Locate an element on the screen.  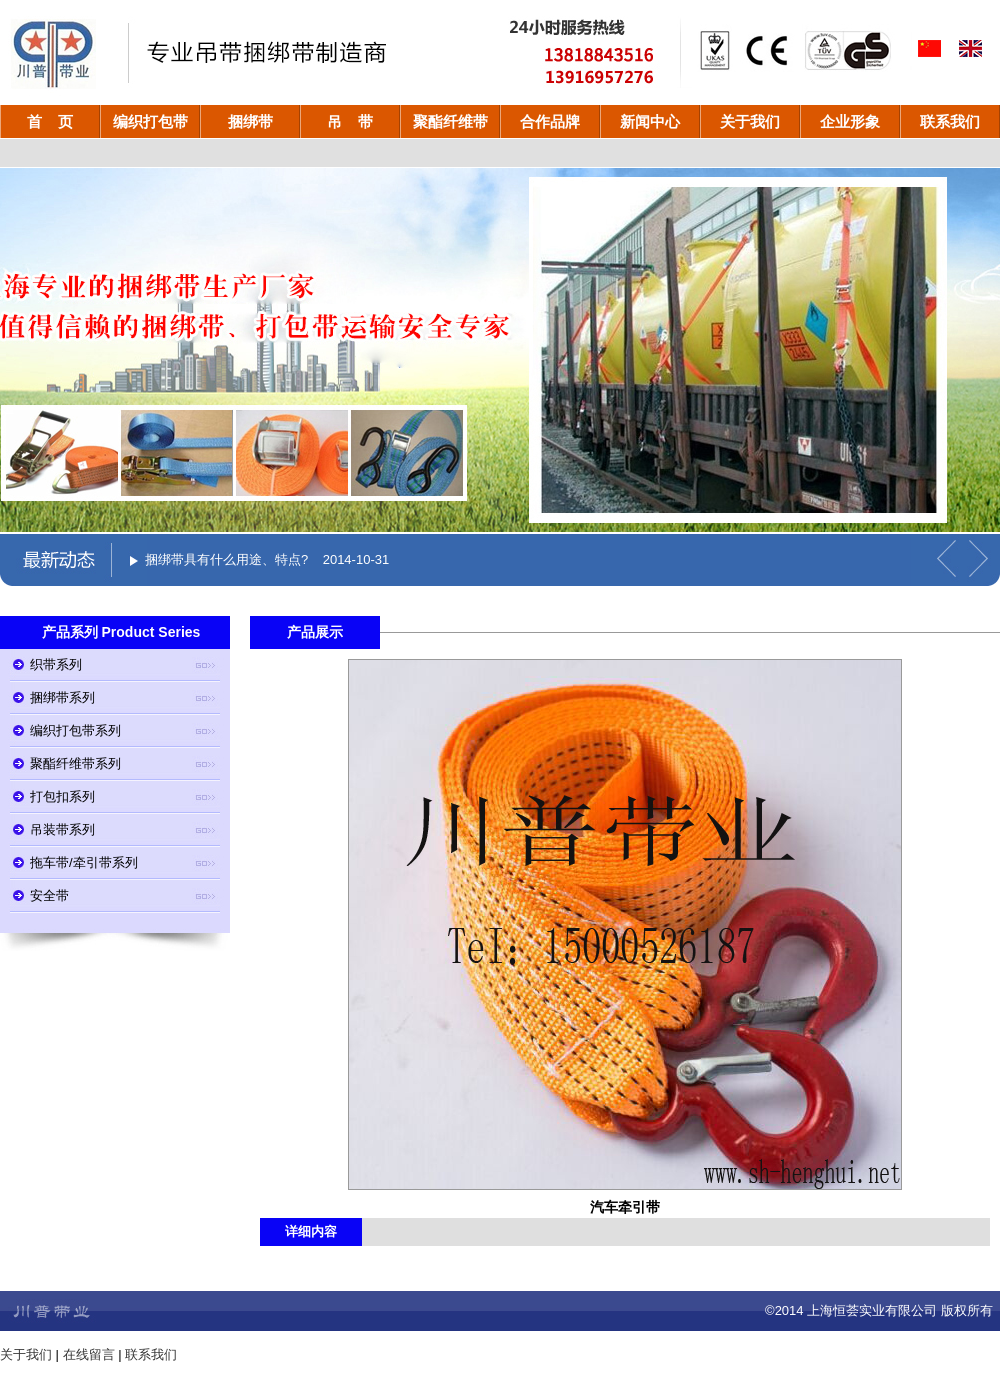
在线留言 is located at coordinates (89, 1354).